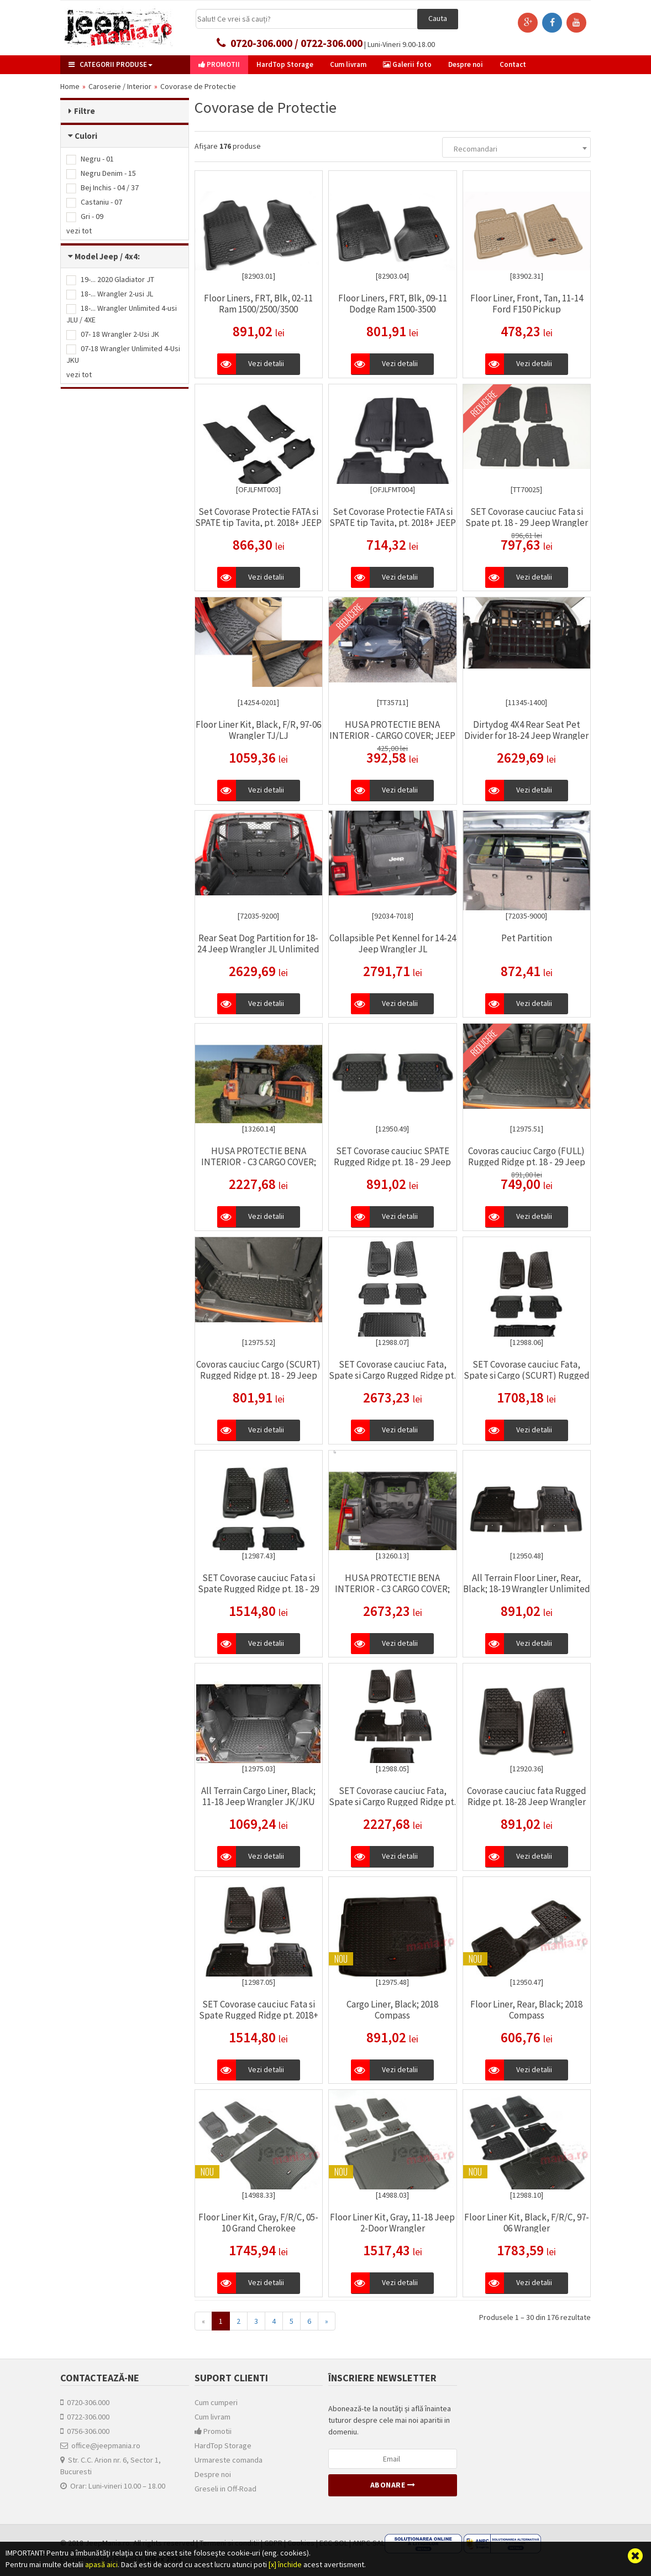  What do you see at coordinates (90, 555) in the screenshot?
I see `Noutati (7)` at bounding box center [90, 555].